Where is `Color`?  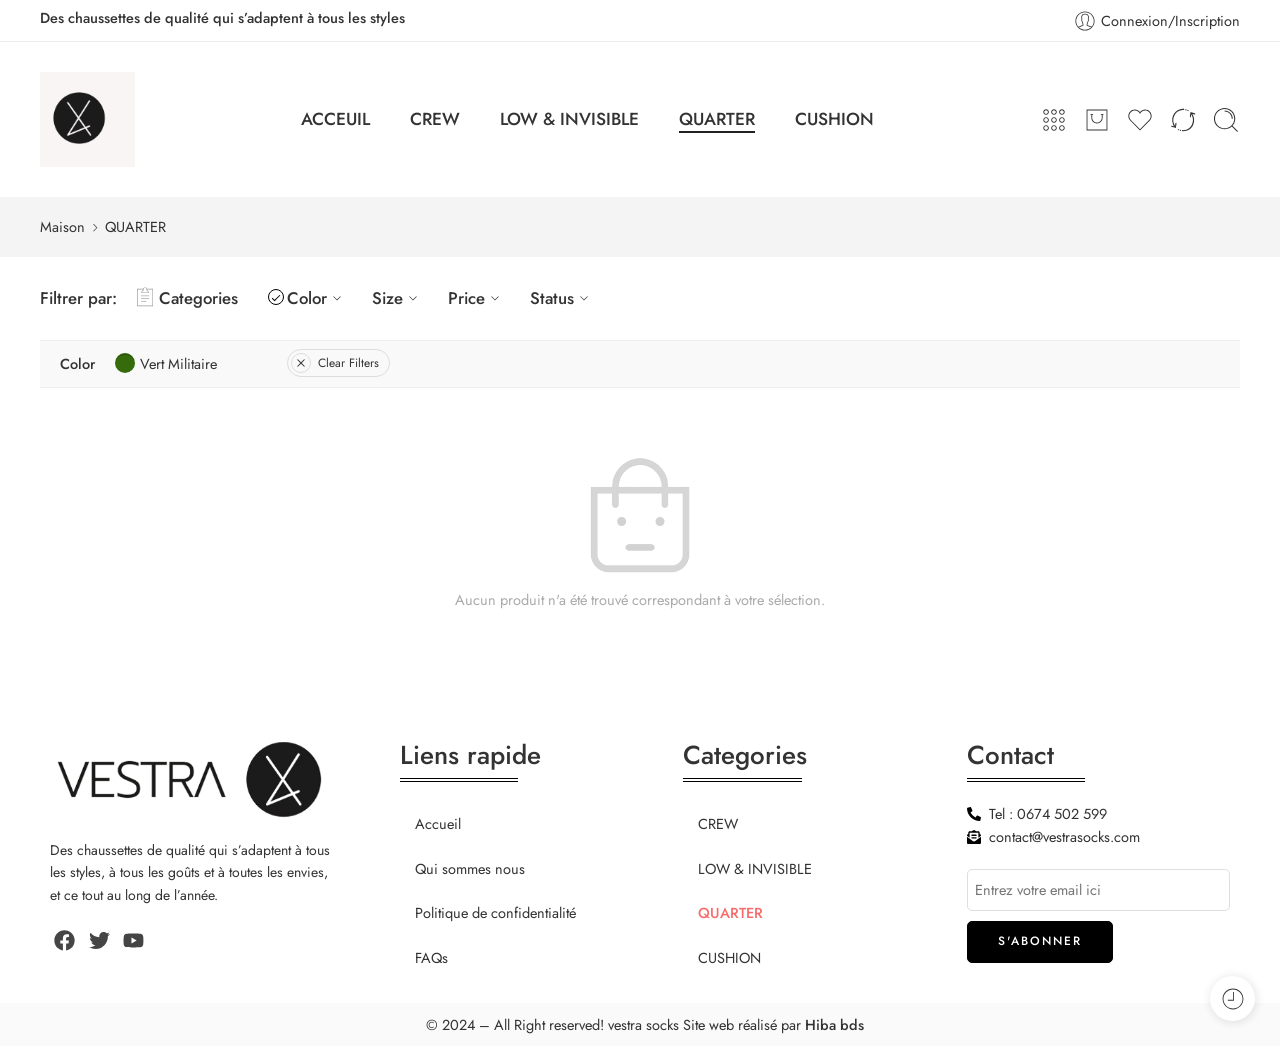 Color is located at coordinates (317, 298).